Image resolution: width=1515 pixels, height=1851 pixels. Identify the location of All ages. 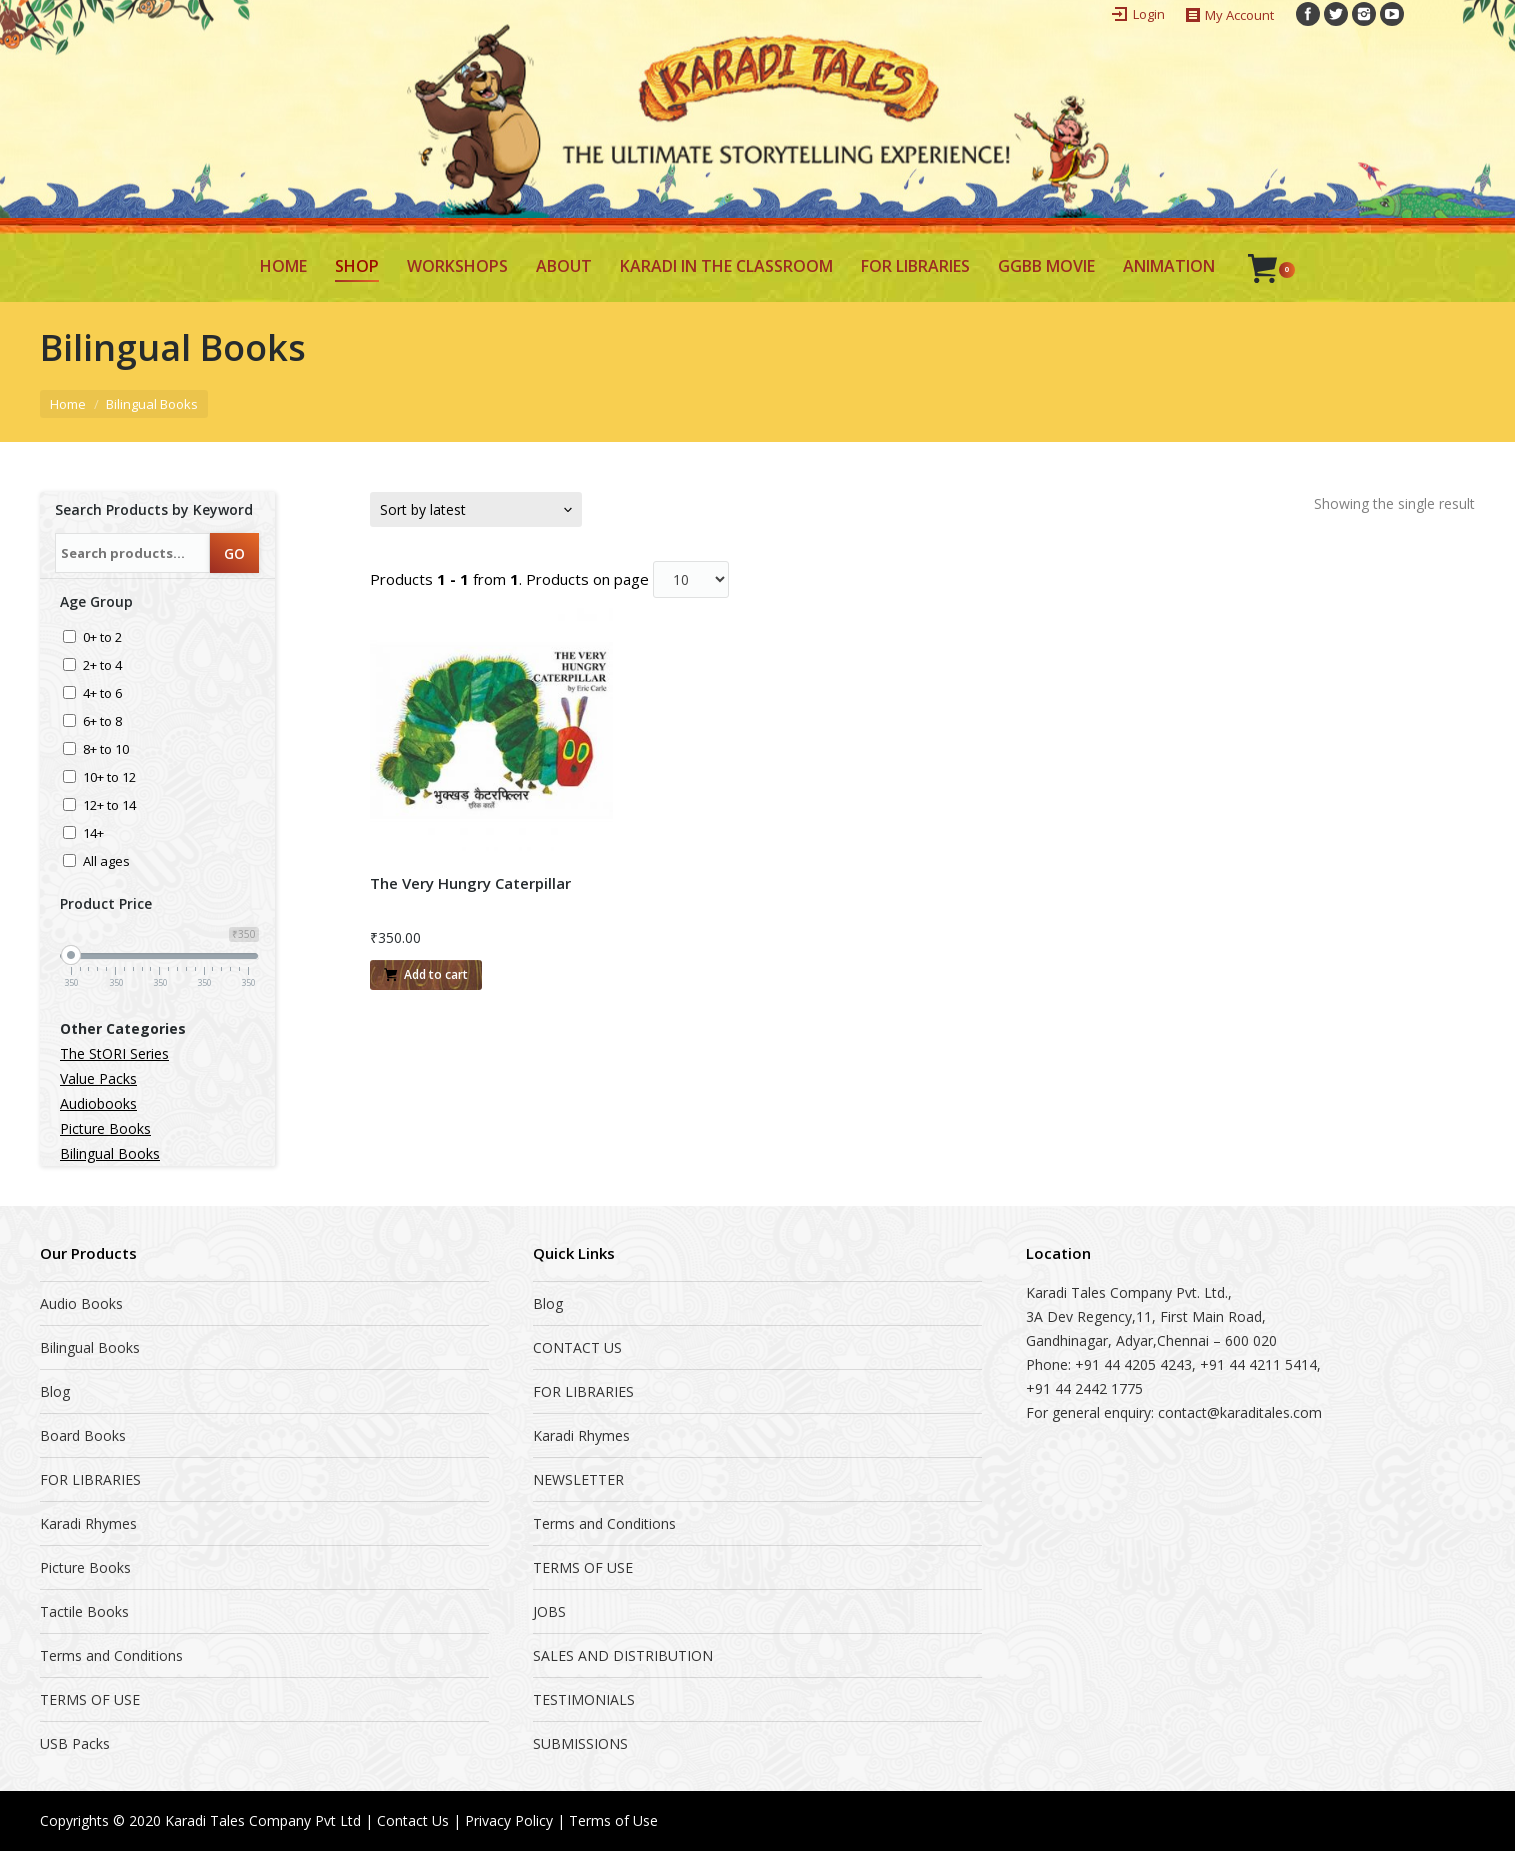
(106, 862).